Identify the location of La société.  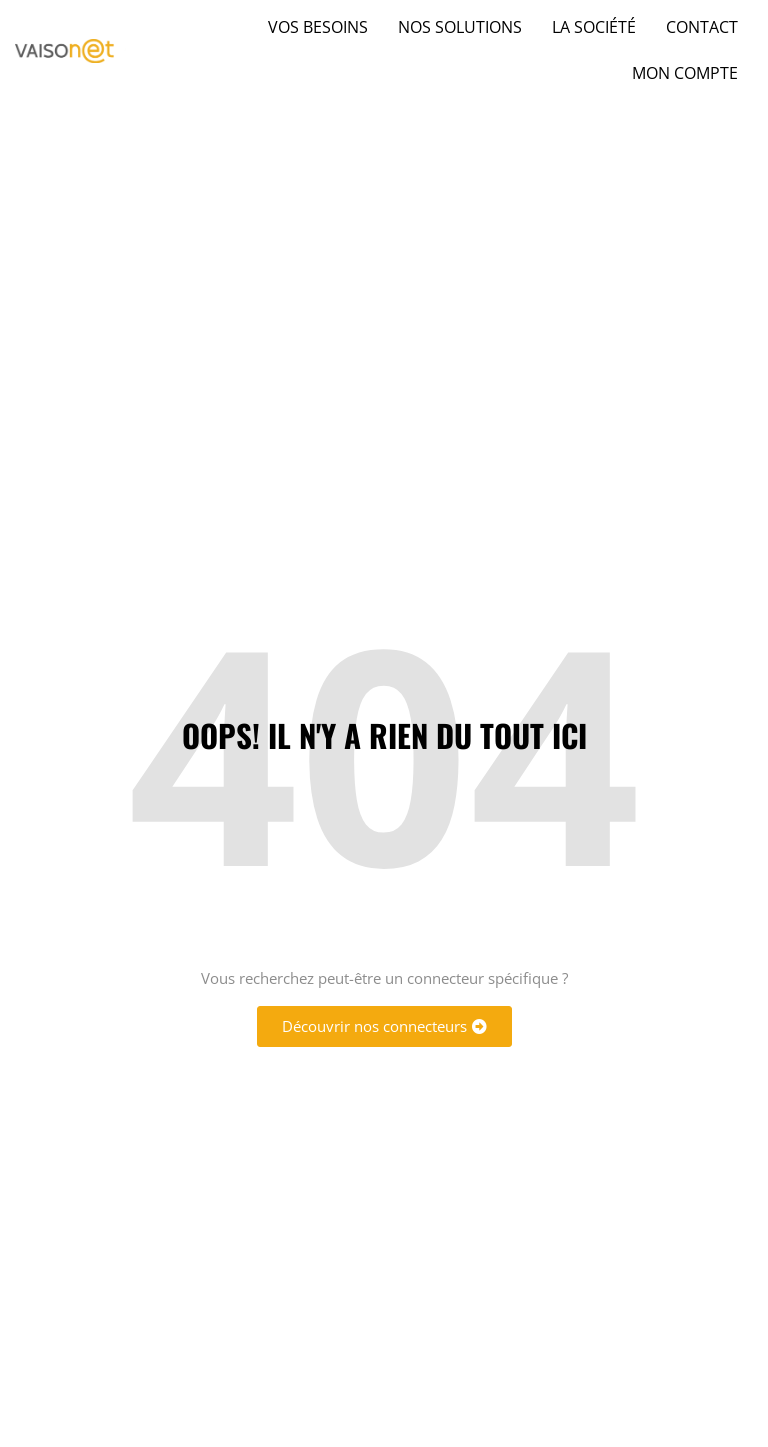
(594, 27).